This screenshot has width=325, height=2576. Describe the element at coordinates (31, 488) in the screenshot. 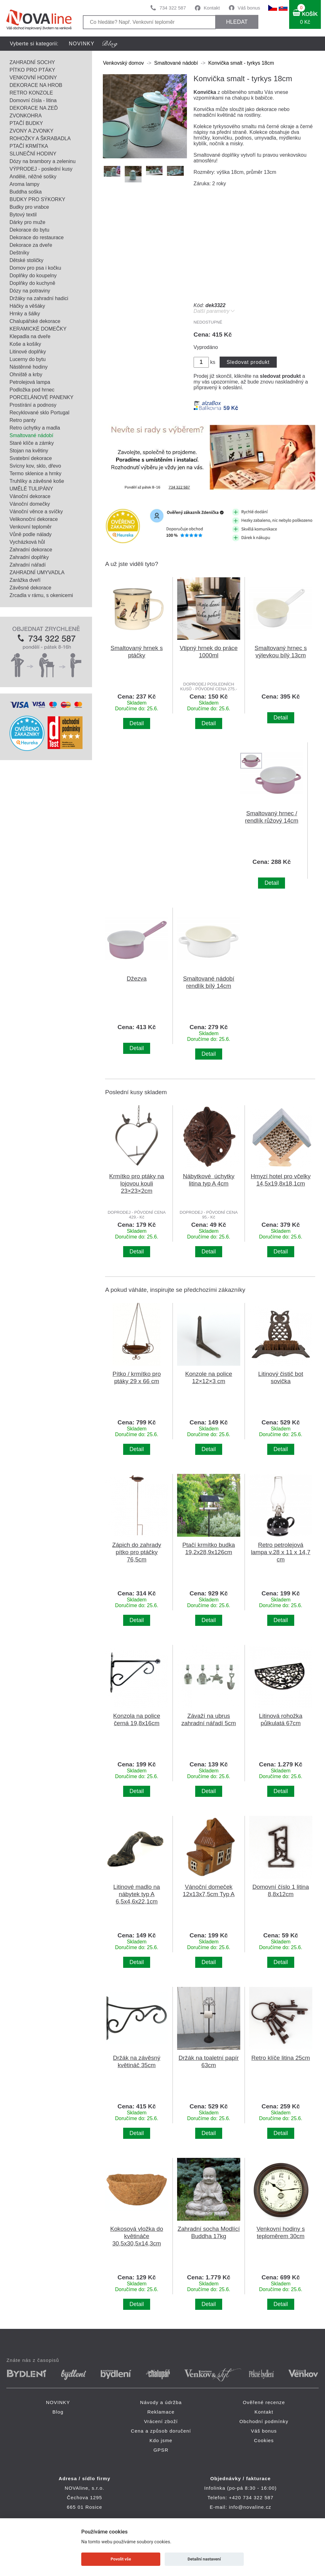

I see `UMĚLÉ TULIPÁNY` at that location.